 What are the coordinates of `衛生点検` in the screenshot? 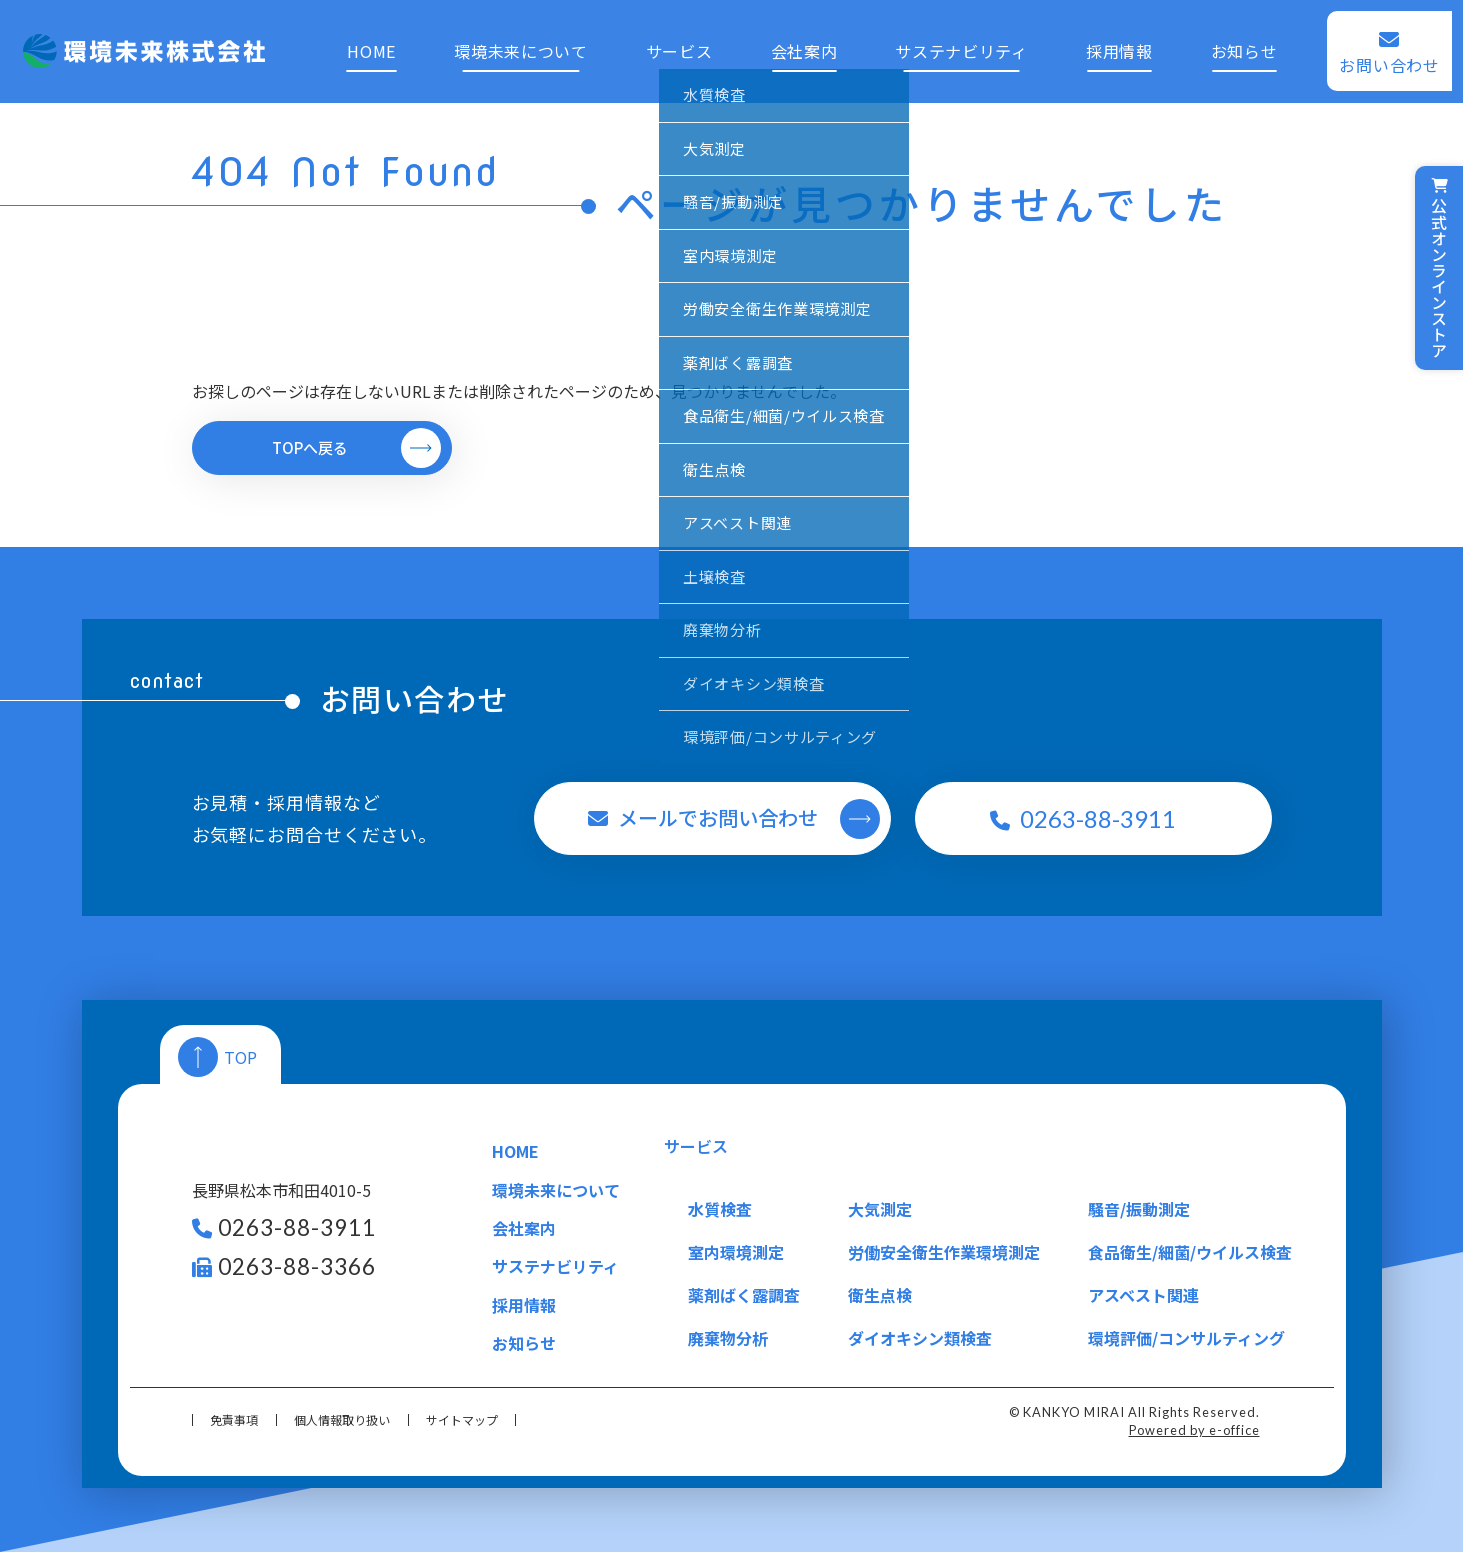 It's located at (880, 1295).